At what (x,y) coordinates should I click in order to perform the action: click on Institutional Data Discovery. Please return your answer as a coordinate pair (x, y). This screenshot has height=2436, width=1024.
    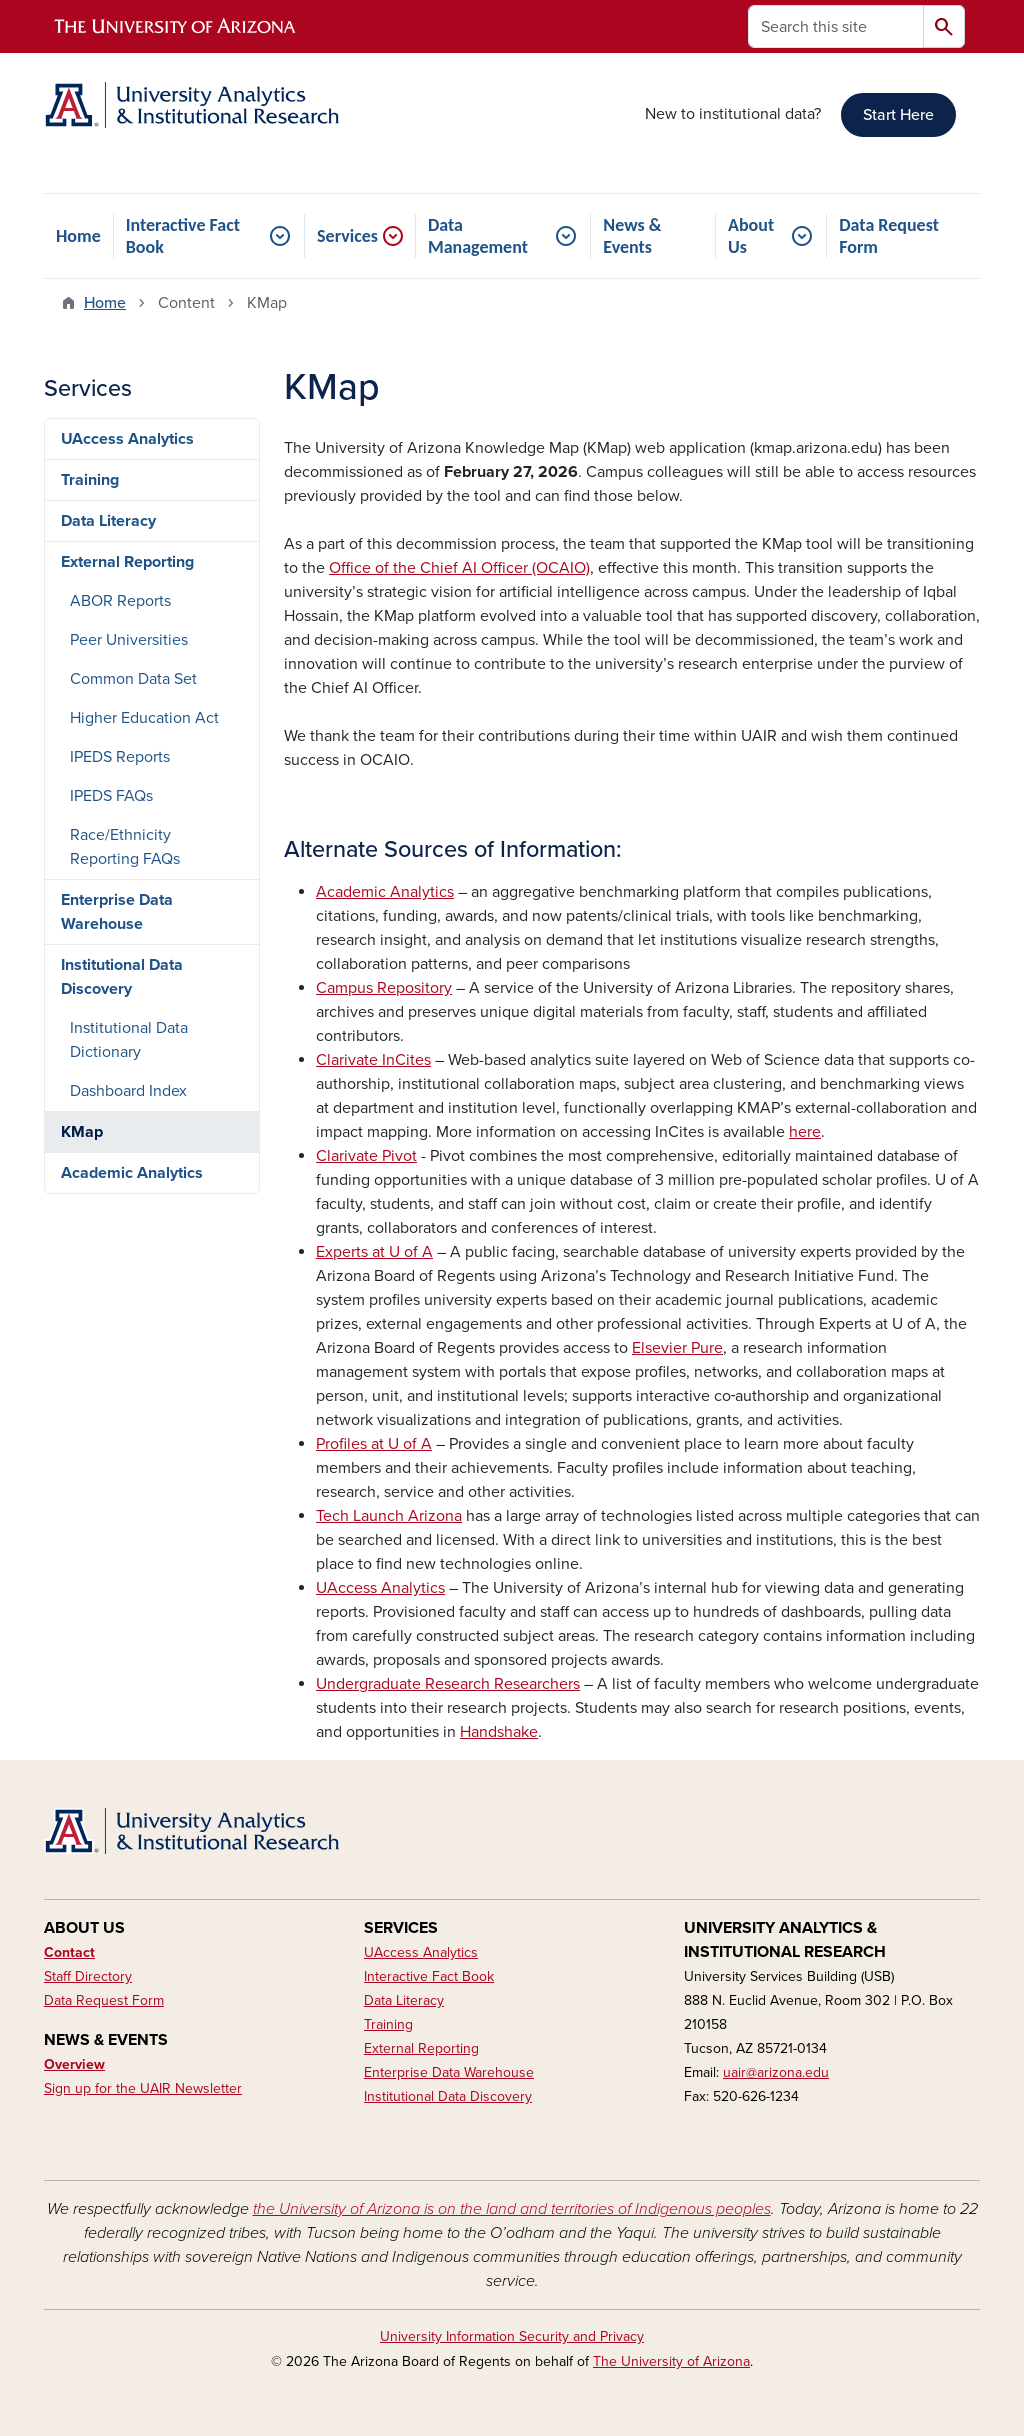
    Looking at the image, I should click on (122, 977).